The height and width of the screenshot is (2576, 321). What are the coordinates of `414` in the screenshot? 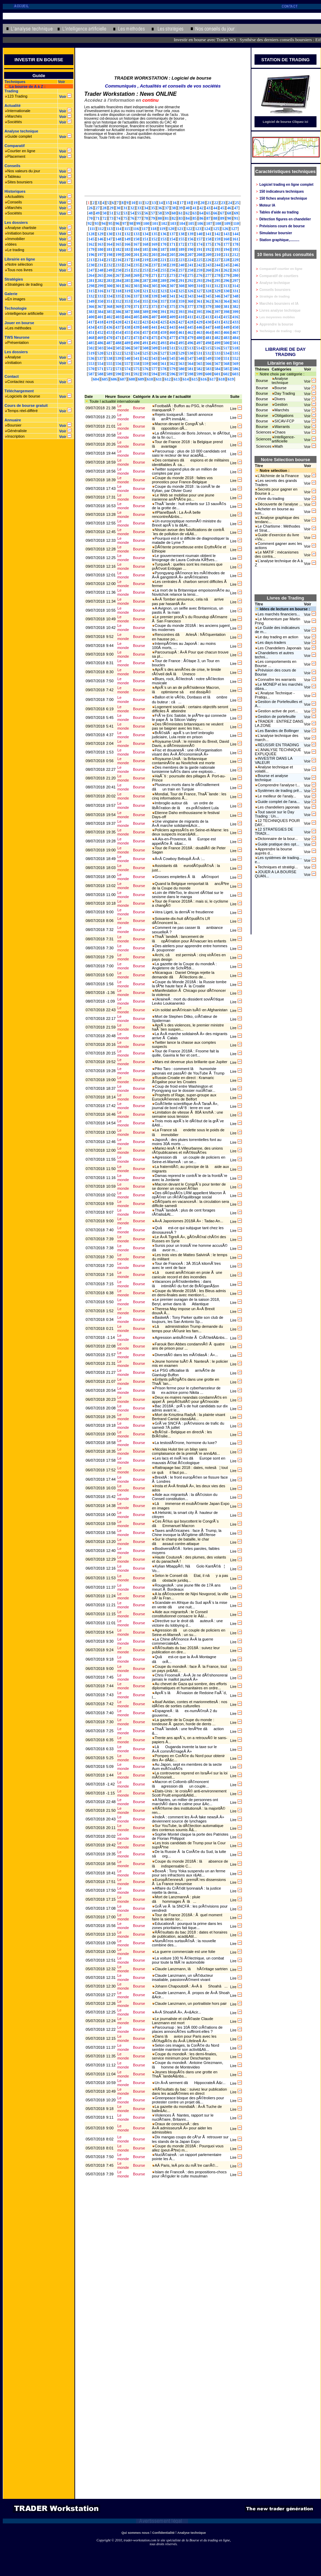 It's located at (217, 316).